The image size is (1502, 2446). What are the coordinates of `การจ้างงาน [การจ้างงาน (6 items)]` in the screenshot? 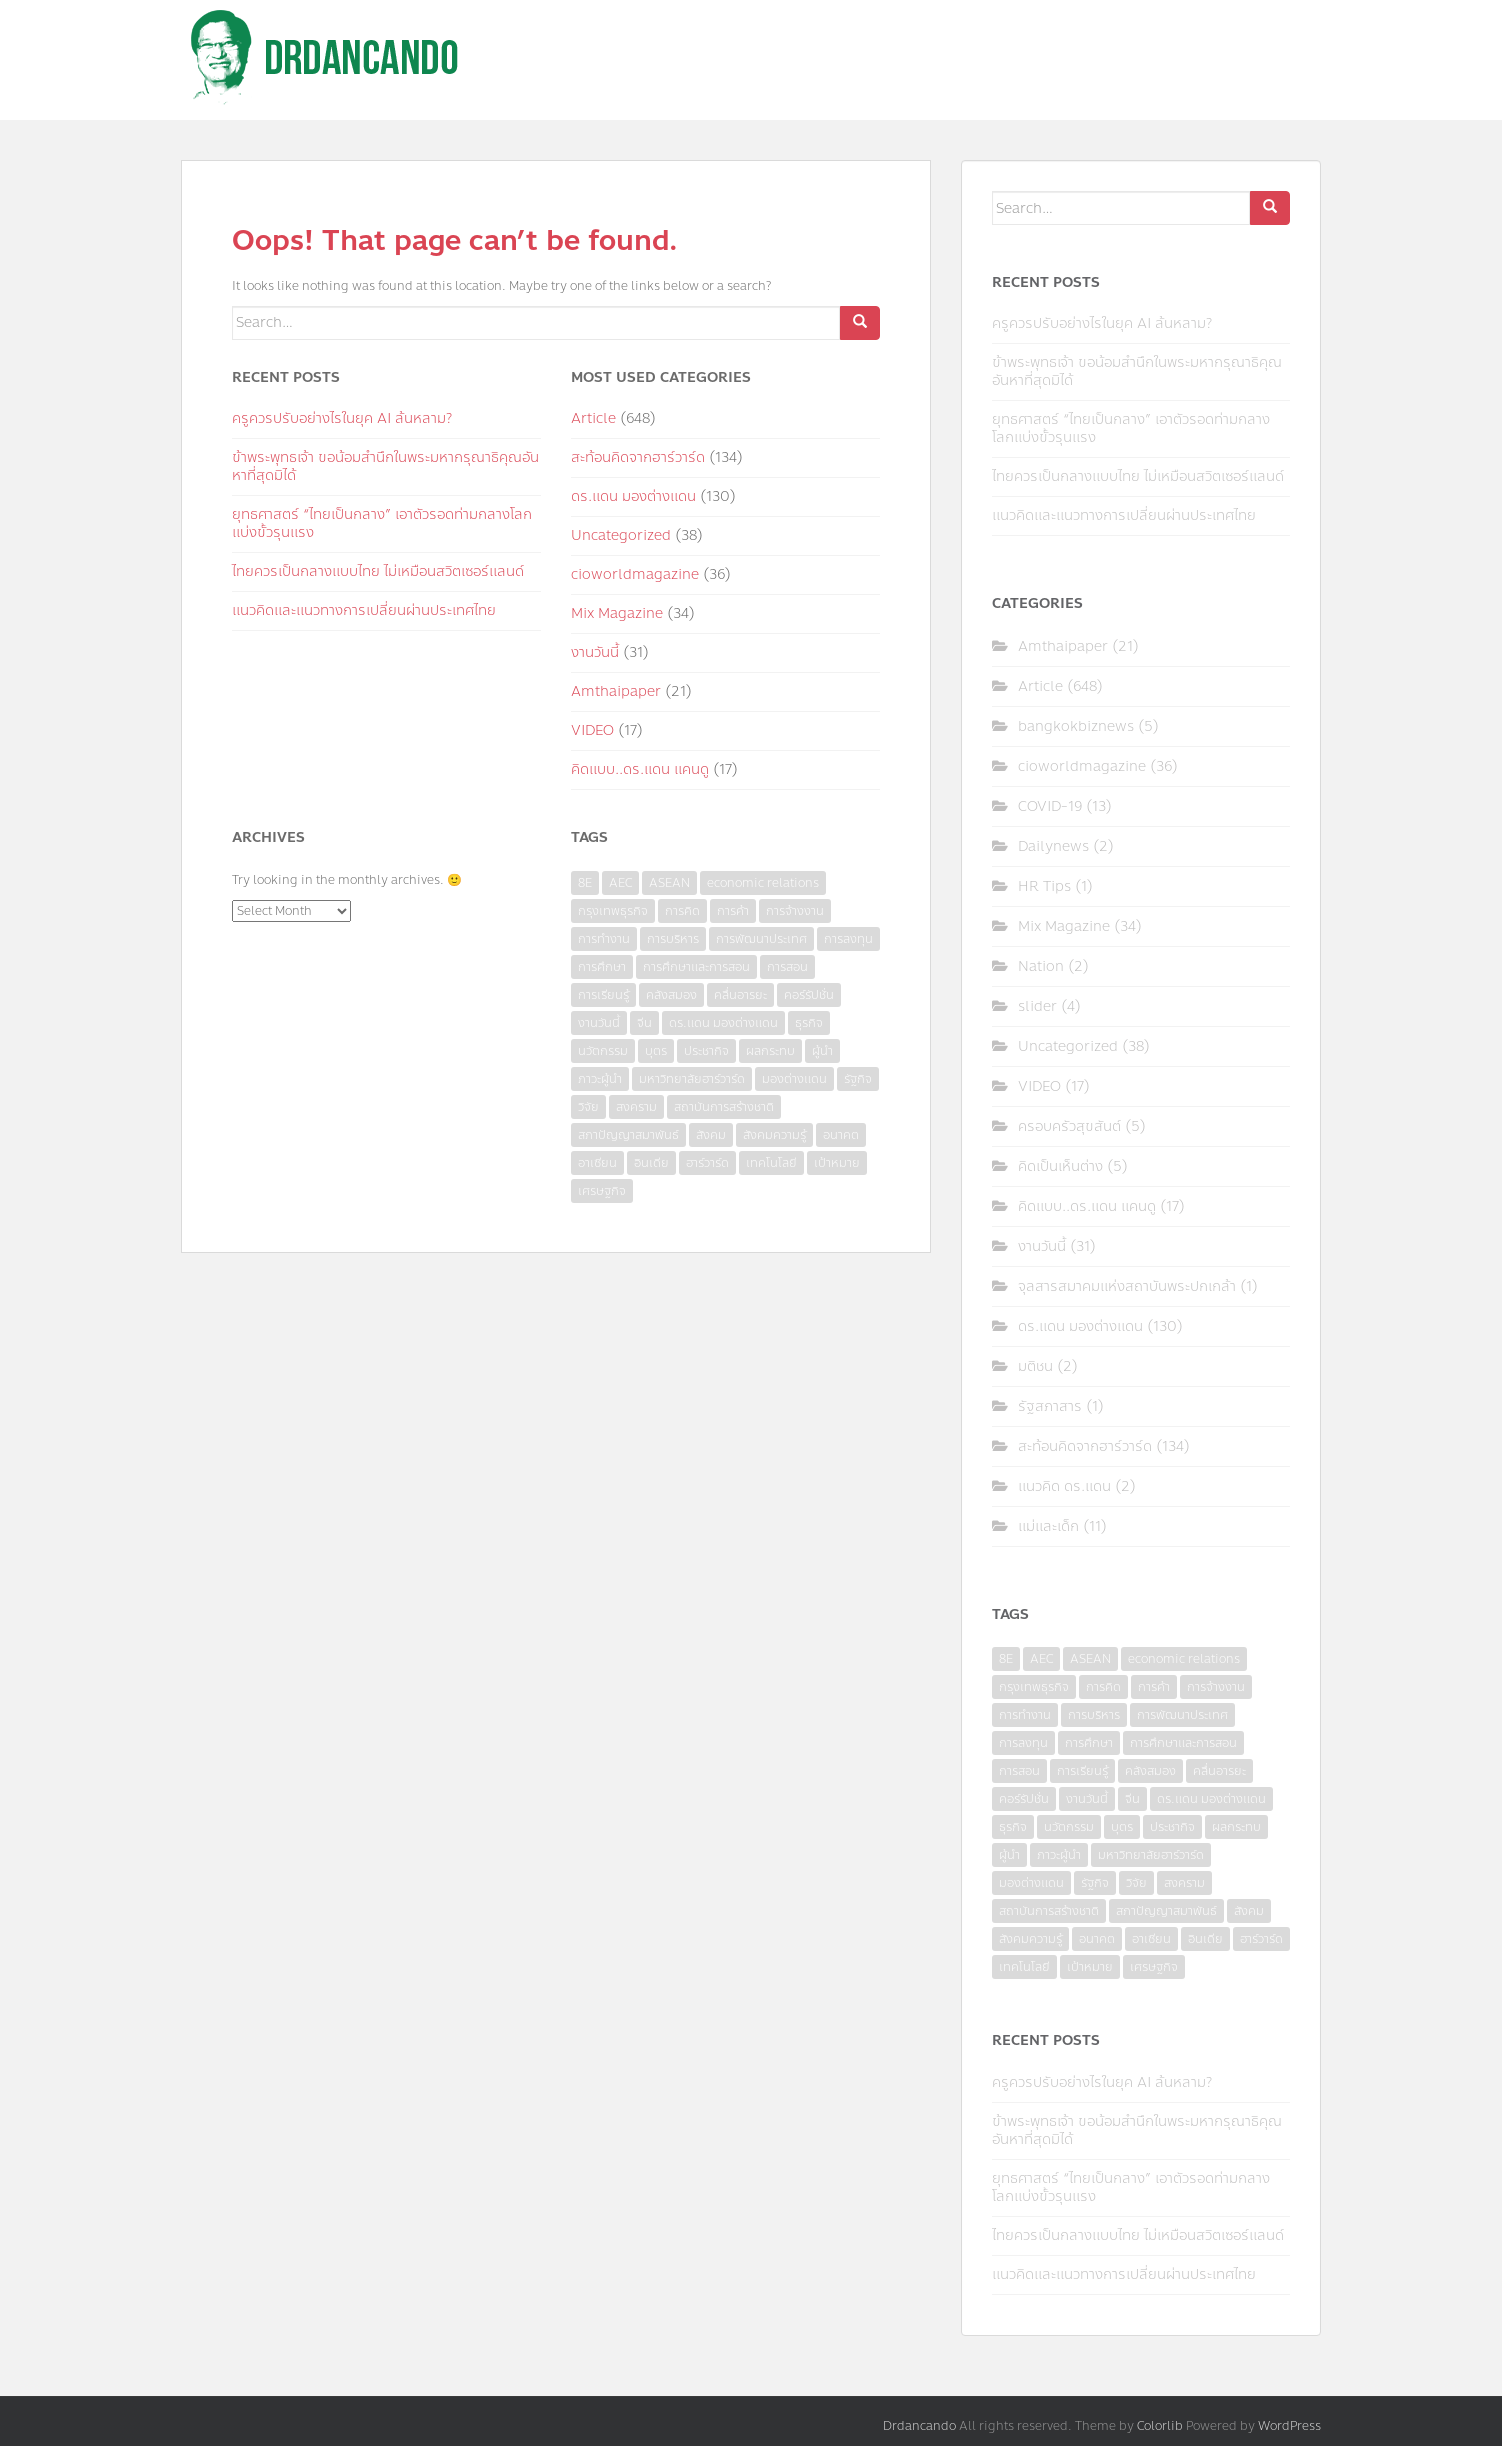 It's located at (795, 911).